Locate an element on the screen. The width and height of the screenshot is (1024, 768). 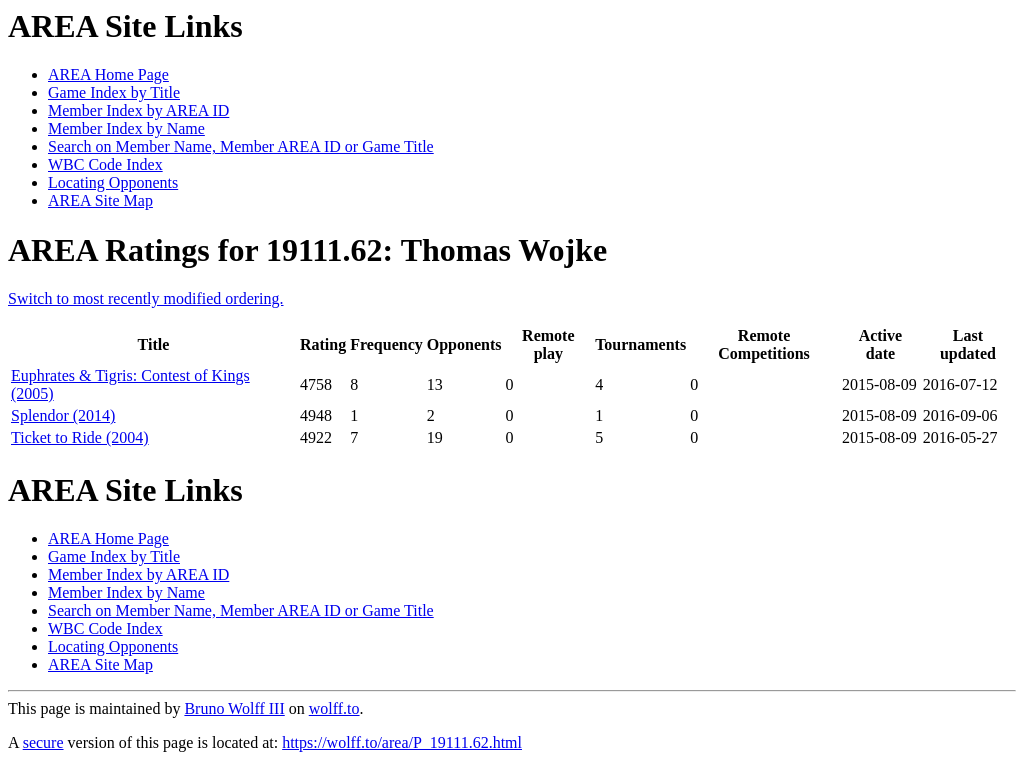
Member Index by AREA ID is located at coordinates (138, 110).